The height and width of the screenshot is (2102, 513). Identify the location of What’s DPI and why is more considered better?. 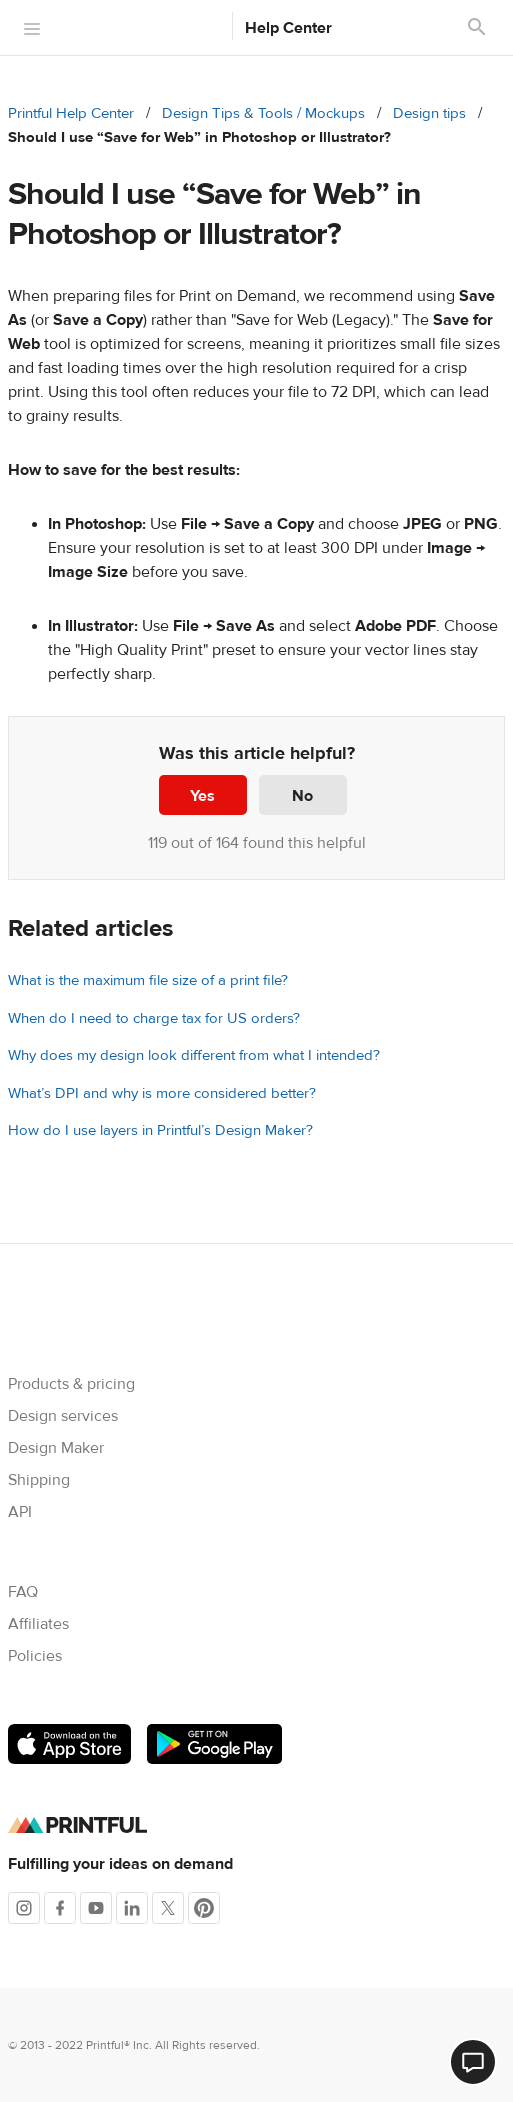
(162, 1093).